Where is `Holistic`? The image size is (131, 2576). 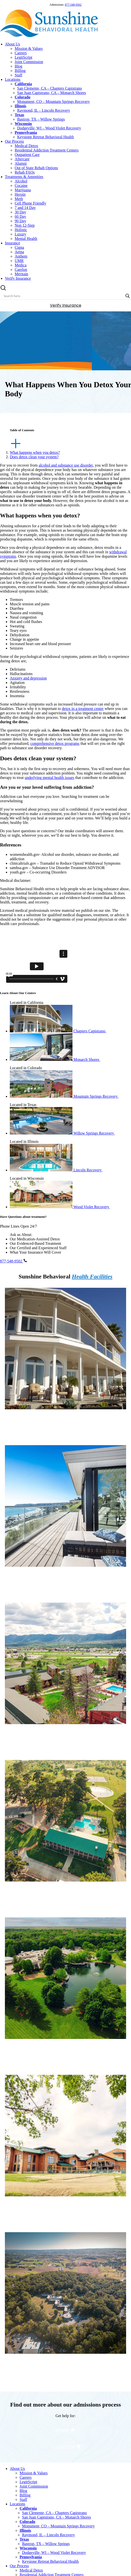
Holistic is located at coordinates (21, 230).